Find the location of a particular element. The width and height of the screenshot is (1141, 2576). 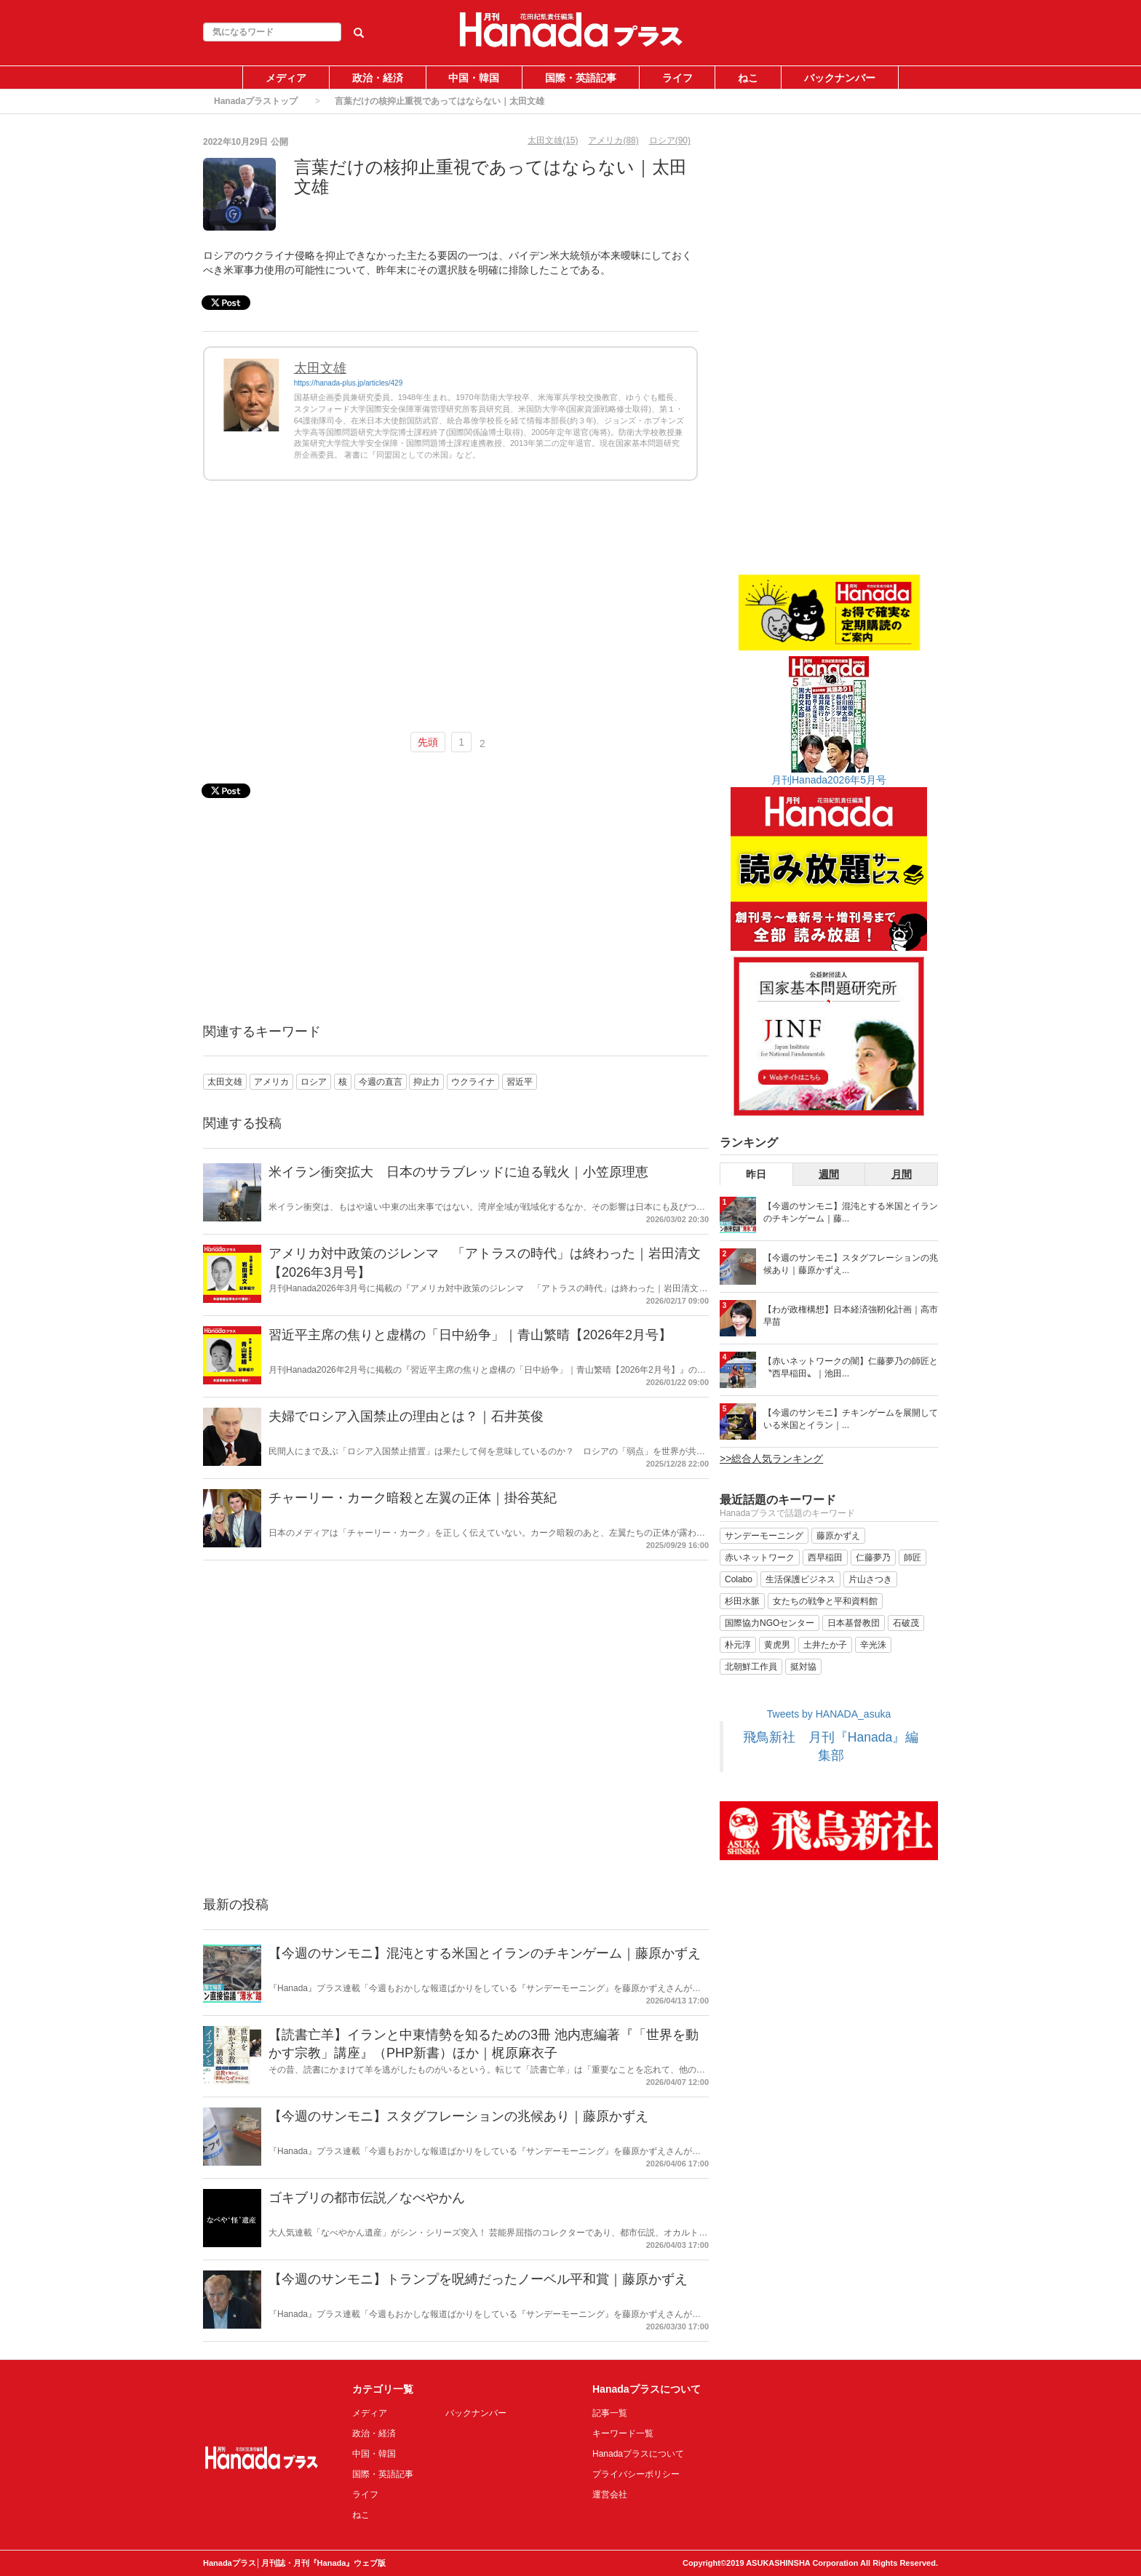

米イラン衝突拡大 日本のサラブレッドに迫る戦火｜小笠原理恵 is located at coordinates (458, 1172).